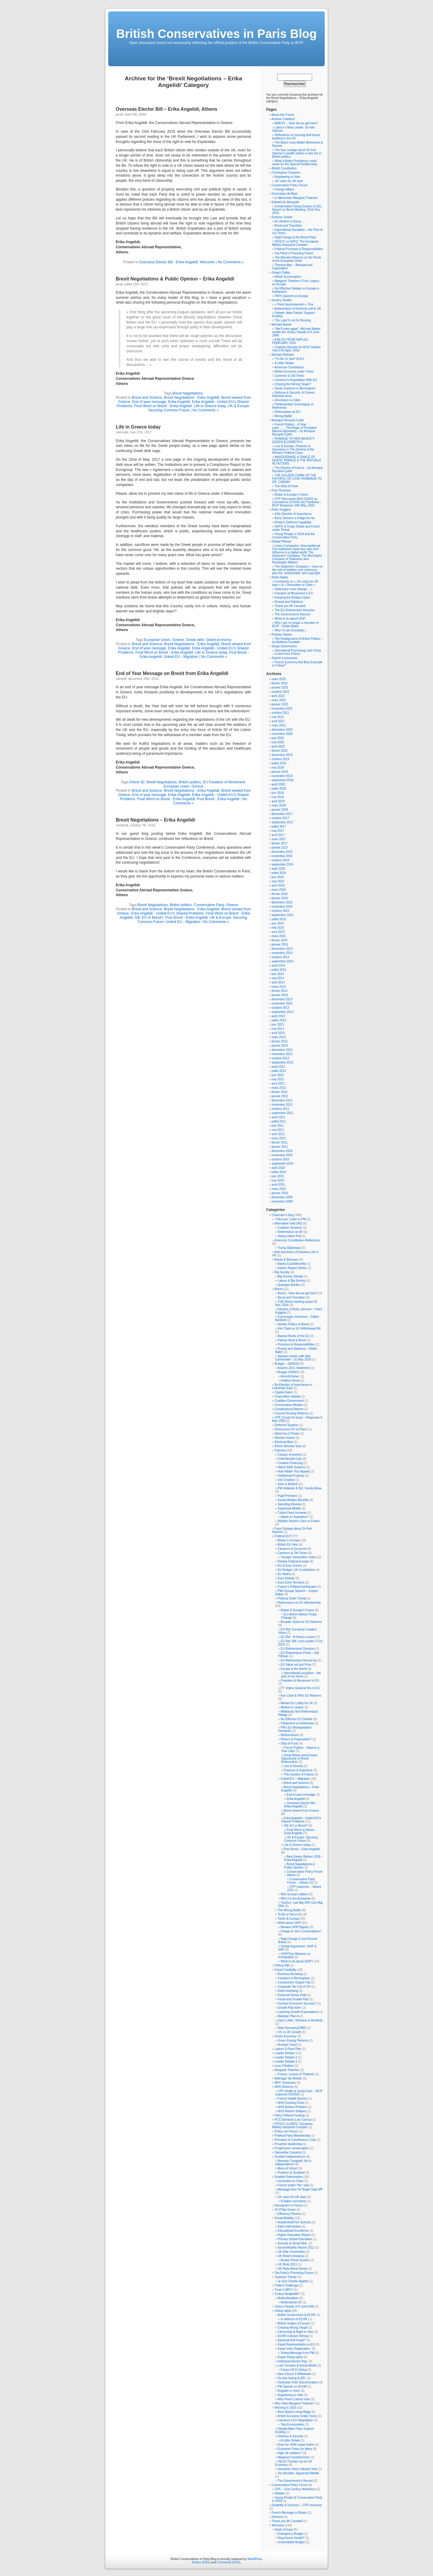 Image resolution: width=433 pixels, height=2576 pixels. Describe the element at coordinates (279, 788) in the screenshot. I see `juillet 2018` at that location.